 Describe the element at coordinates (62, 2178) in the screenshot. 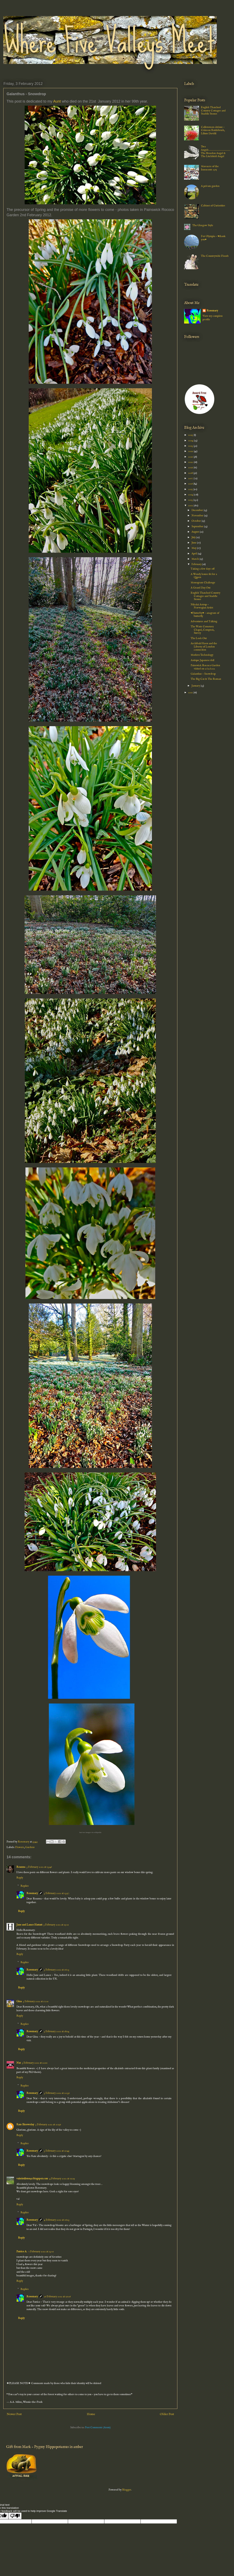

I see `4 February 2012 at 12:25` at that location.